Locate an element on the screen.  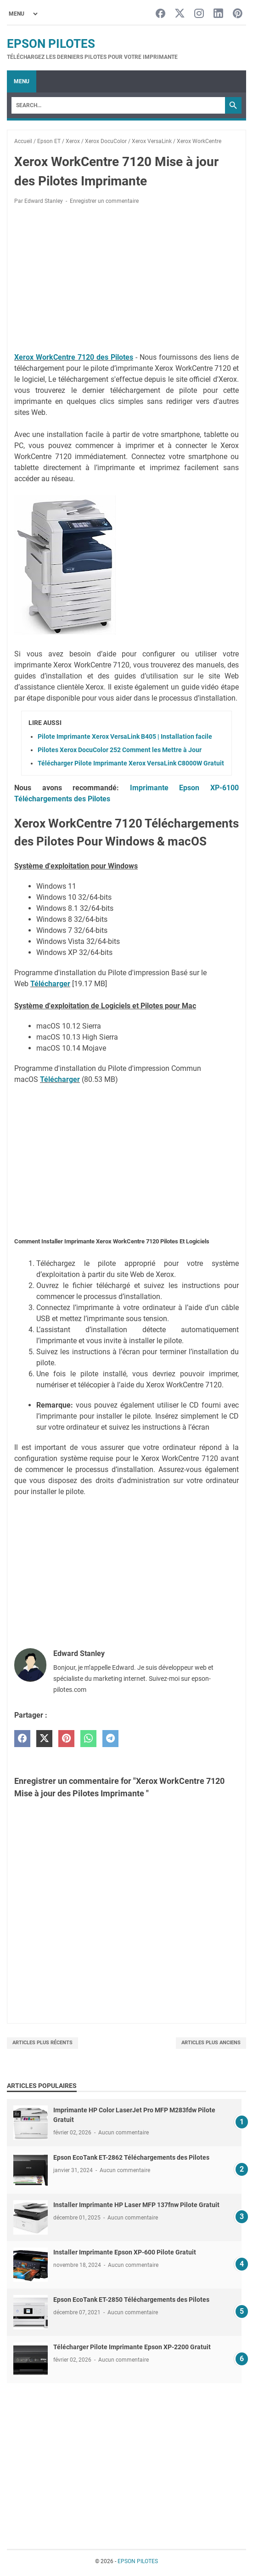
Pilotes Xerox DocuColor 252 Comment les Mettre à Jour is located at coordinates (120, 749).